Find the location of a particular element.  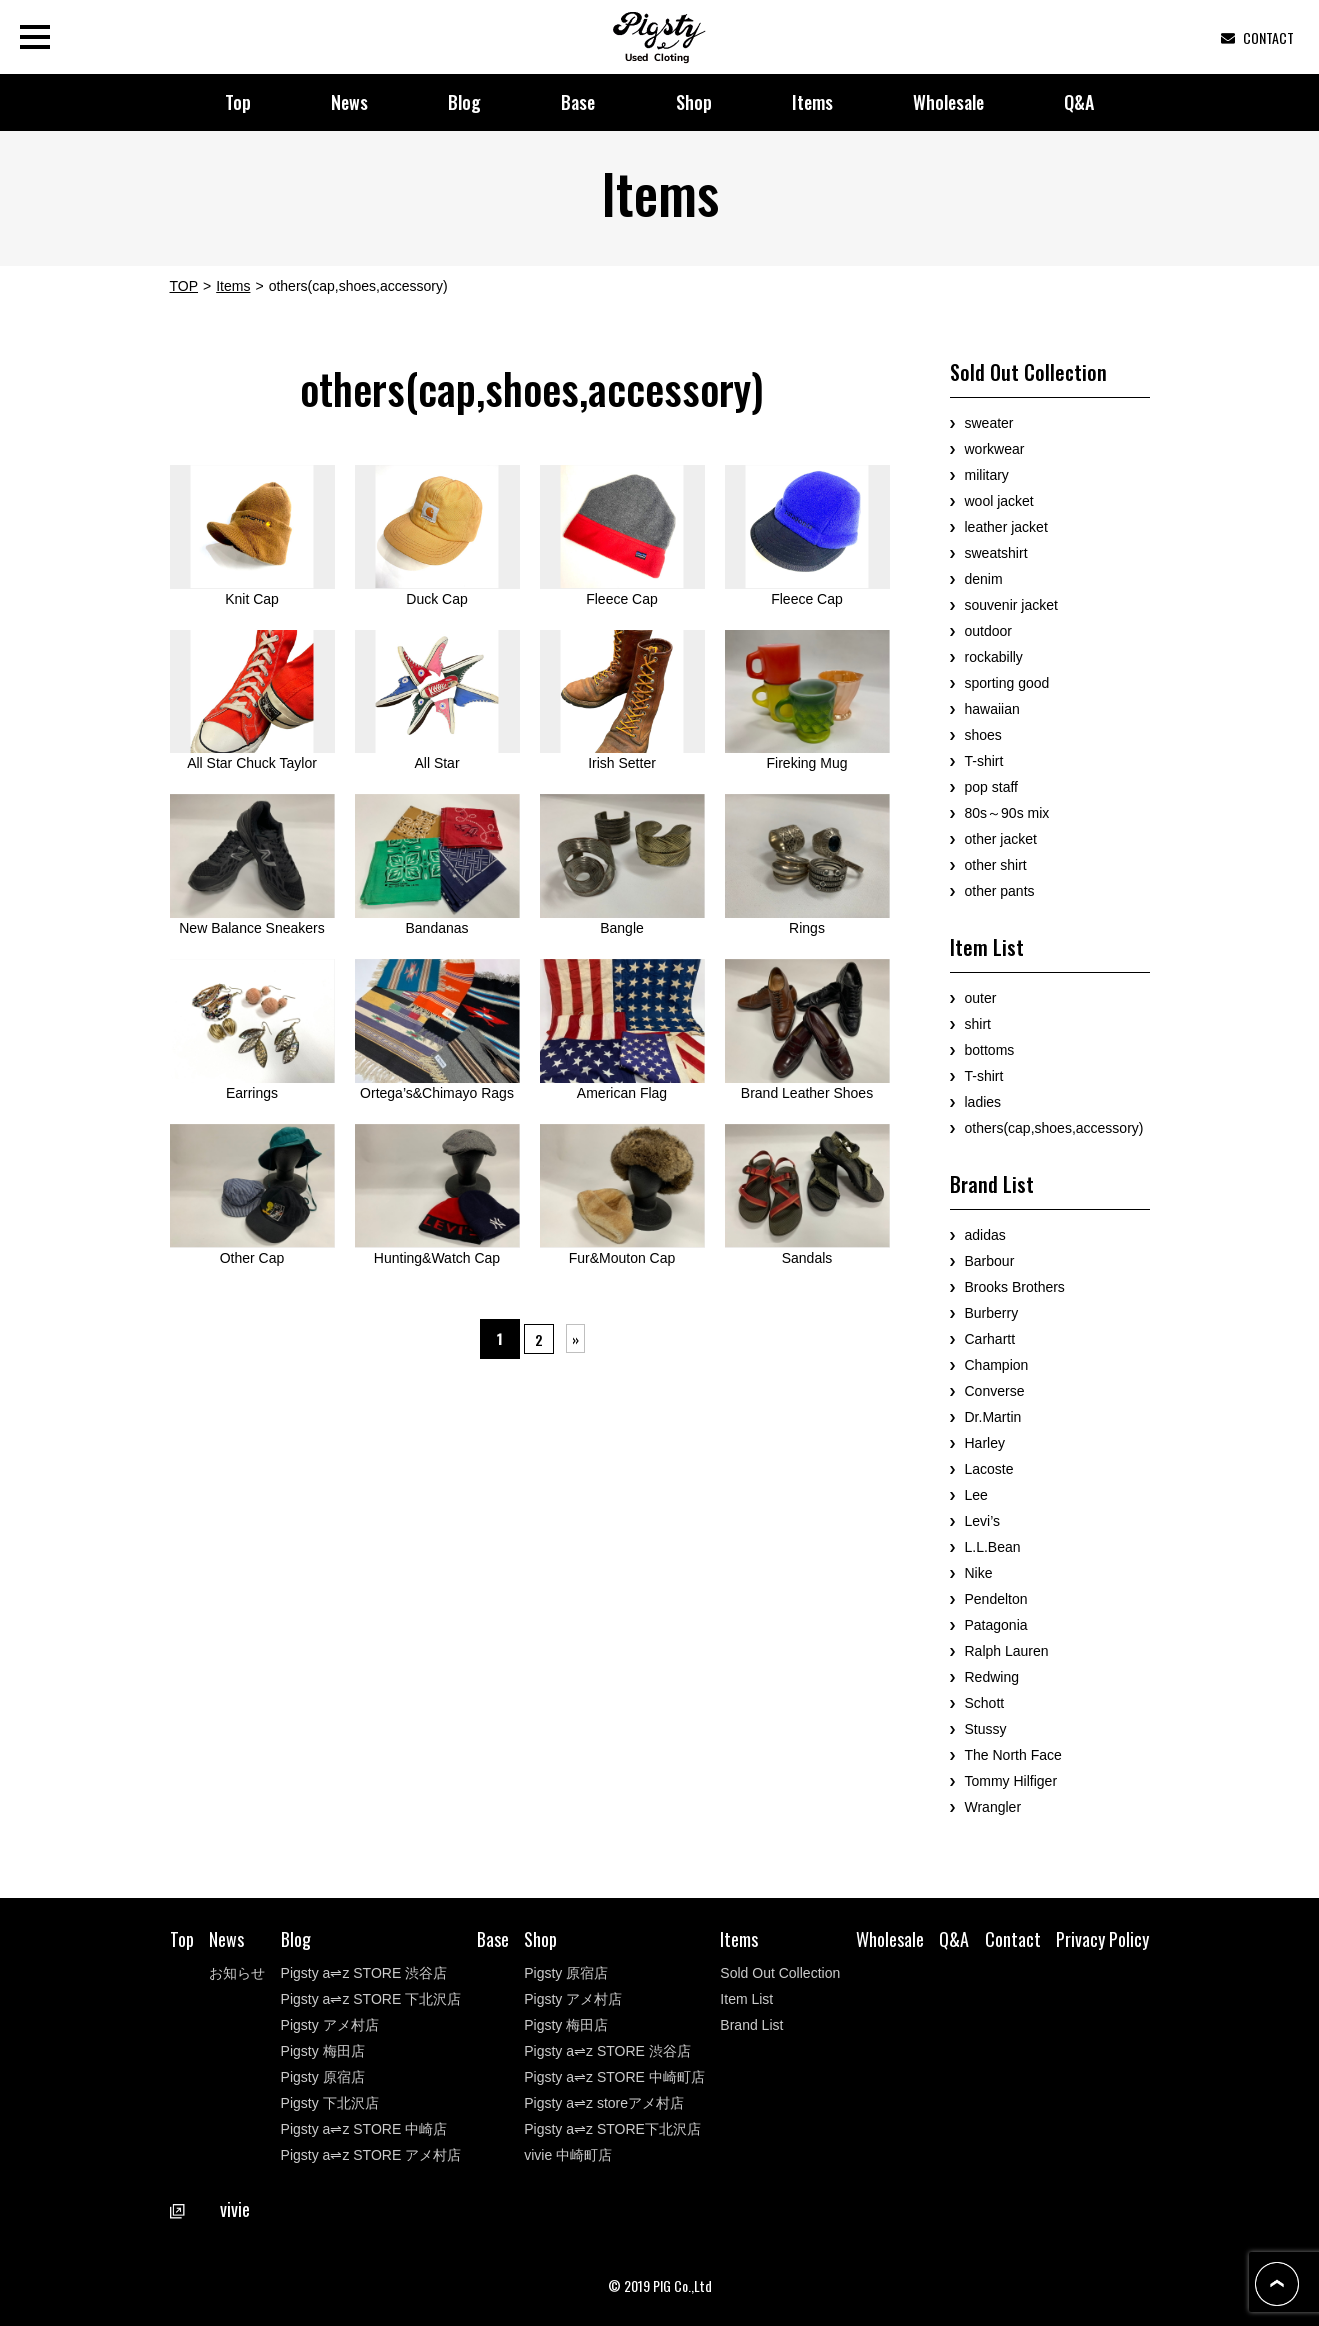

pop staff is located at coordinates (991, 787).